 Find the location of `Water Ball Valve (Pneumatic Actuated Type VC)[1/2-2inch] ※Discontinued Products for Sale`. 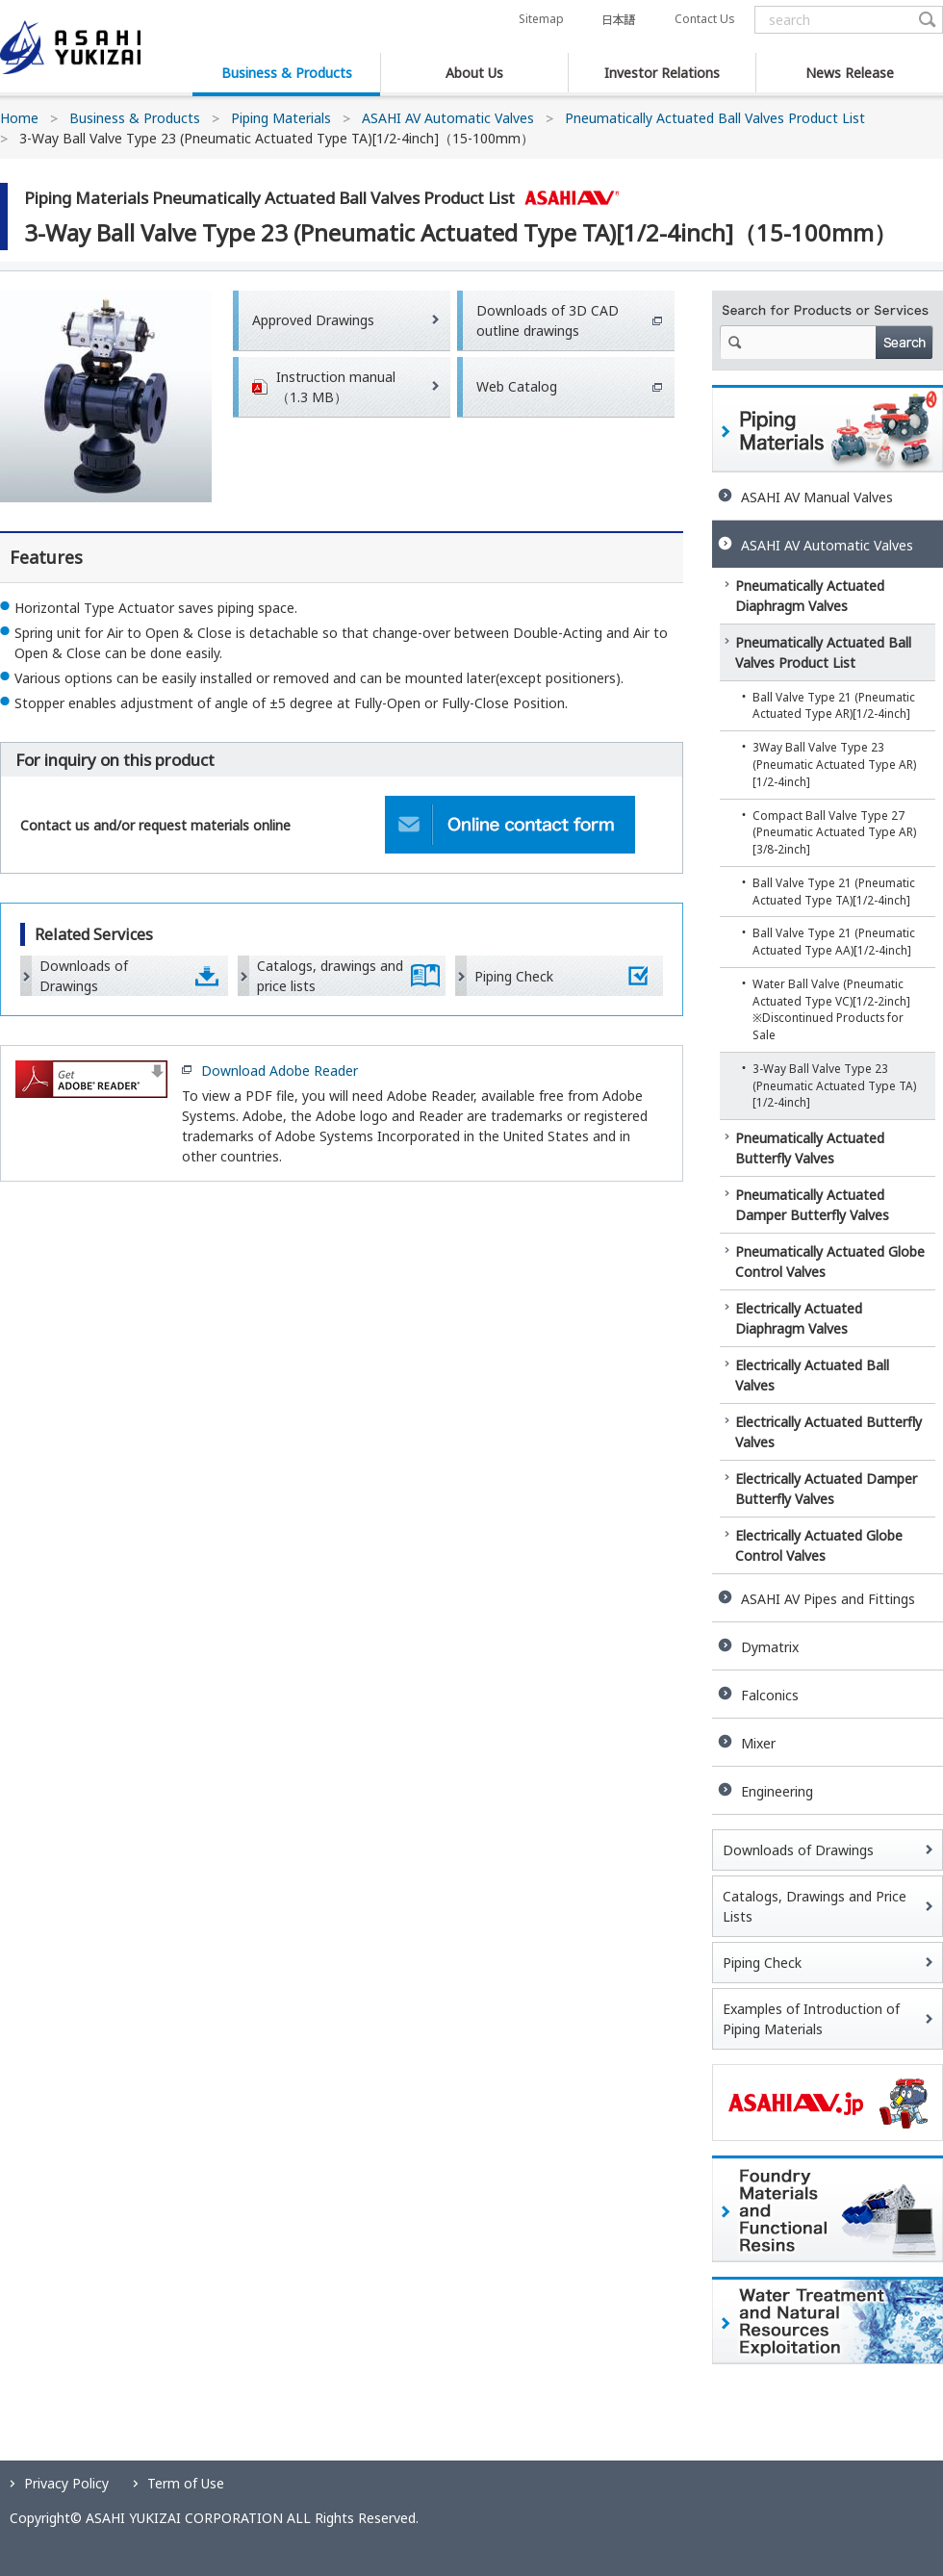

Water Ball Valve (Pneumatic Actuated Type VC)[1/2-2inch] ※Discontinued Products for Sale is located at coordinates (831, 1009).